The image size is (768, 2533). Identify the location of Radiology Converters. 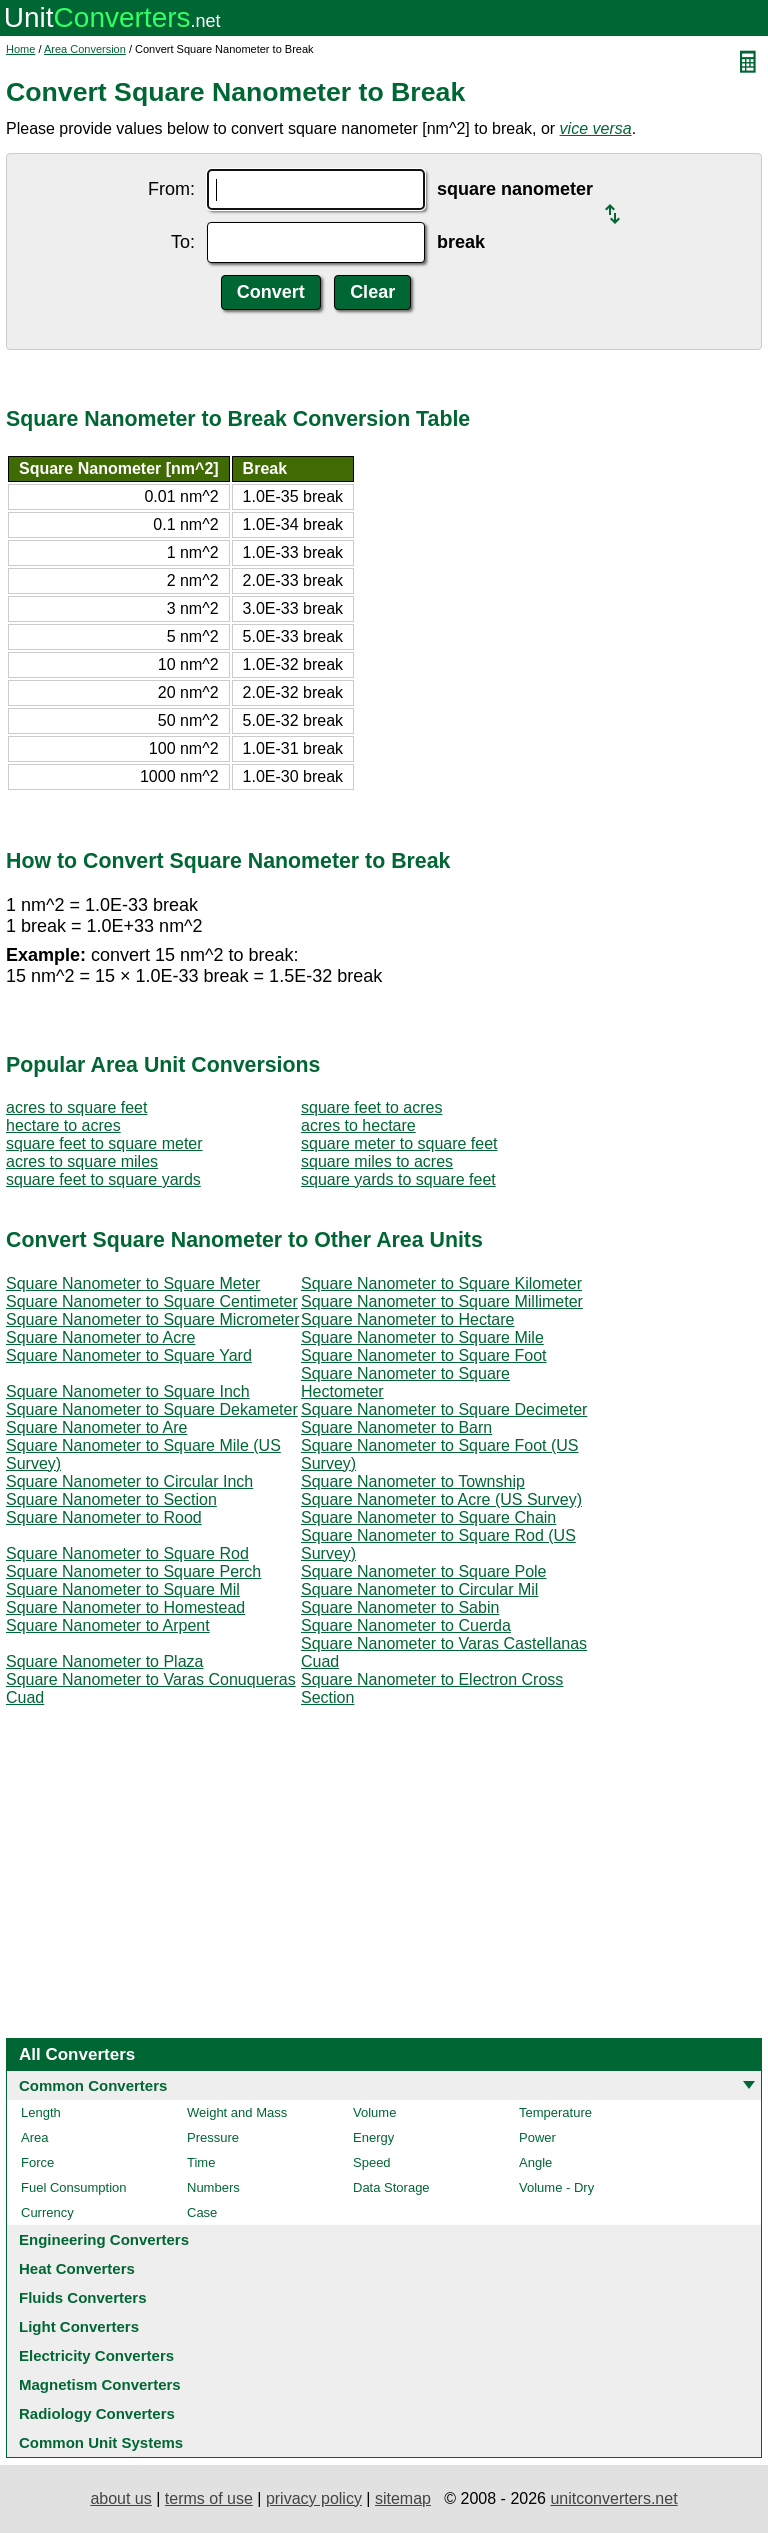
(97, 2413).